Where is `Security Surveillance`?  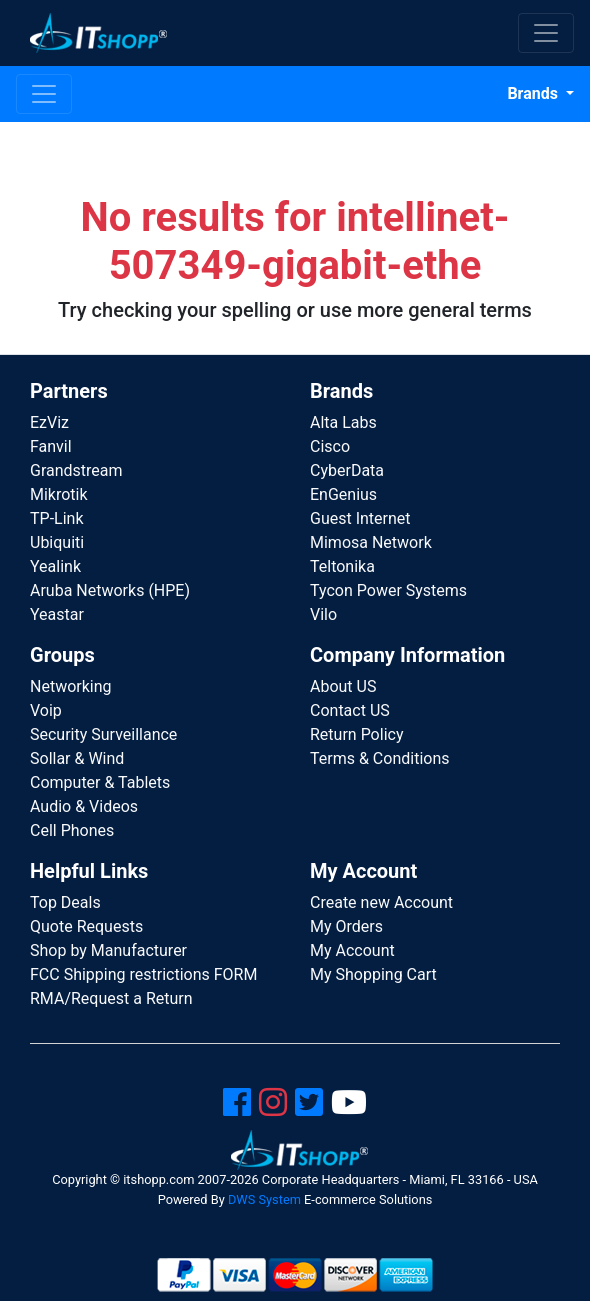 Security Surveillance is located at coordinates (103, 734).